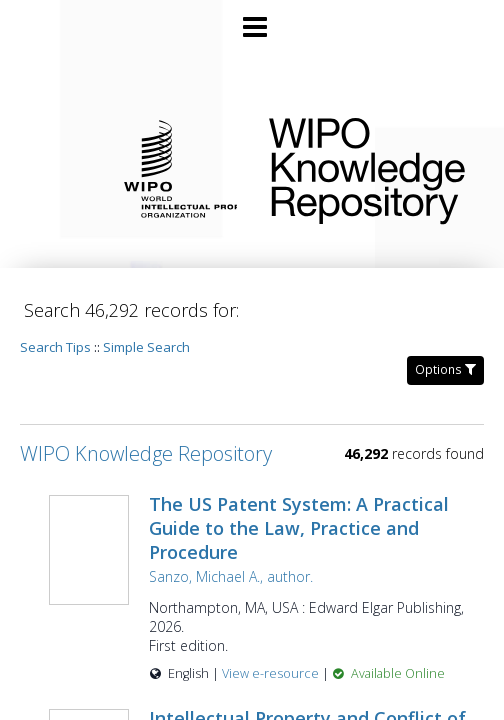  What do you see at coordinates (146, 347) in the screenshot?
I see `Simple Search` at bounding box center [146, 347].